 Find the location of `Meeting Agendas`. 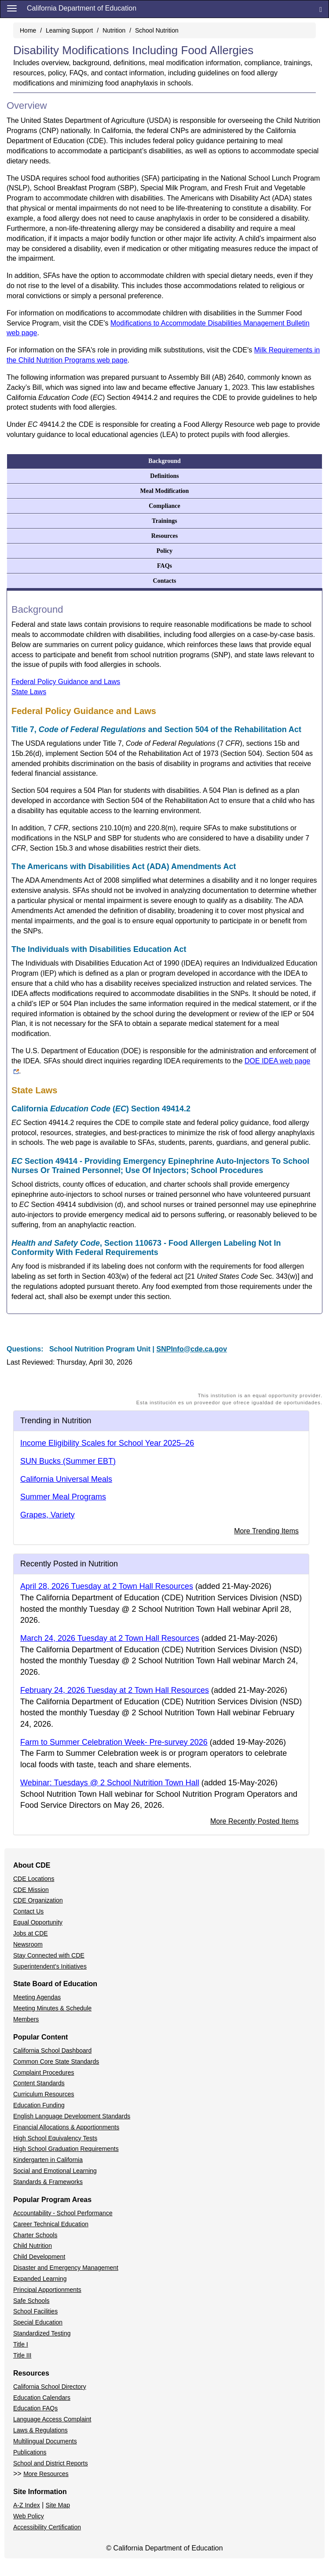

Meeting Agendas is located at coordinates (37, 1997).